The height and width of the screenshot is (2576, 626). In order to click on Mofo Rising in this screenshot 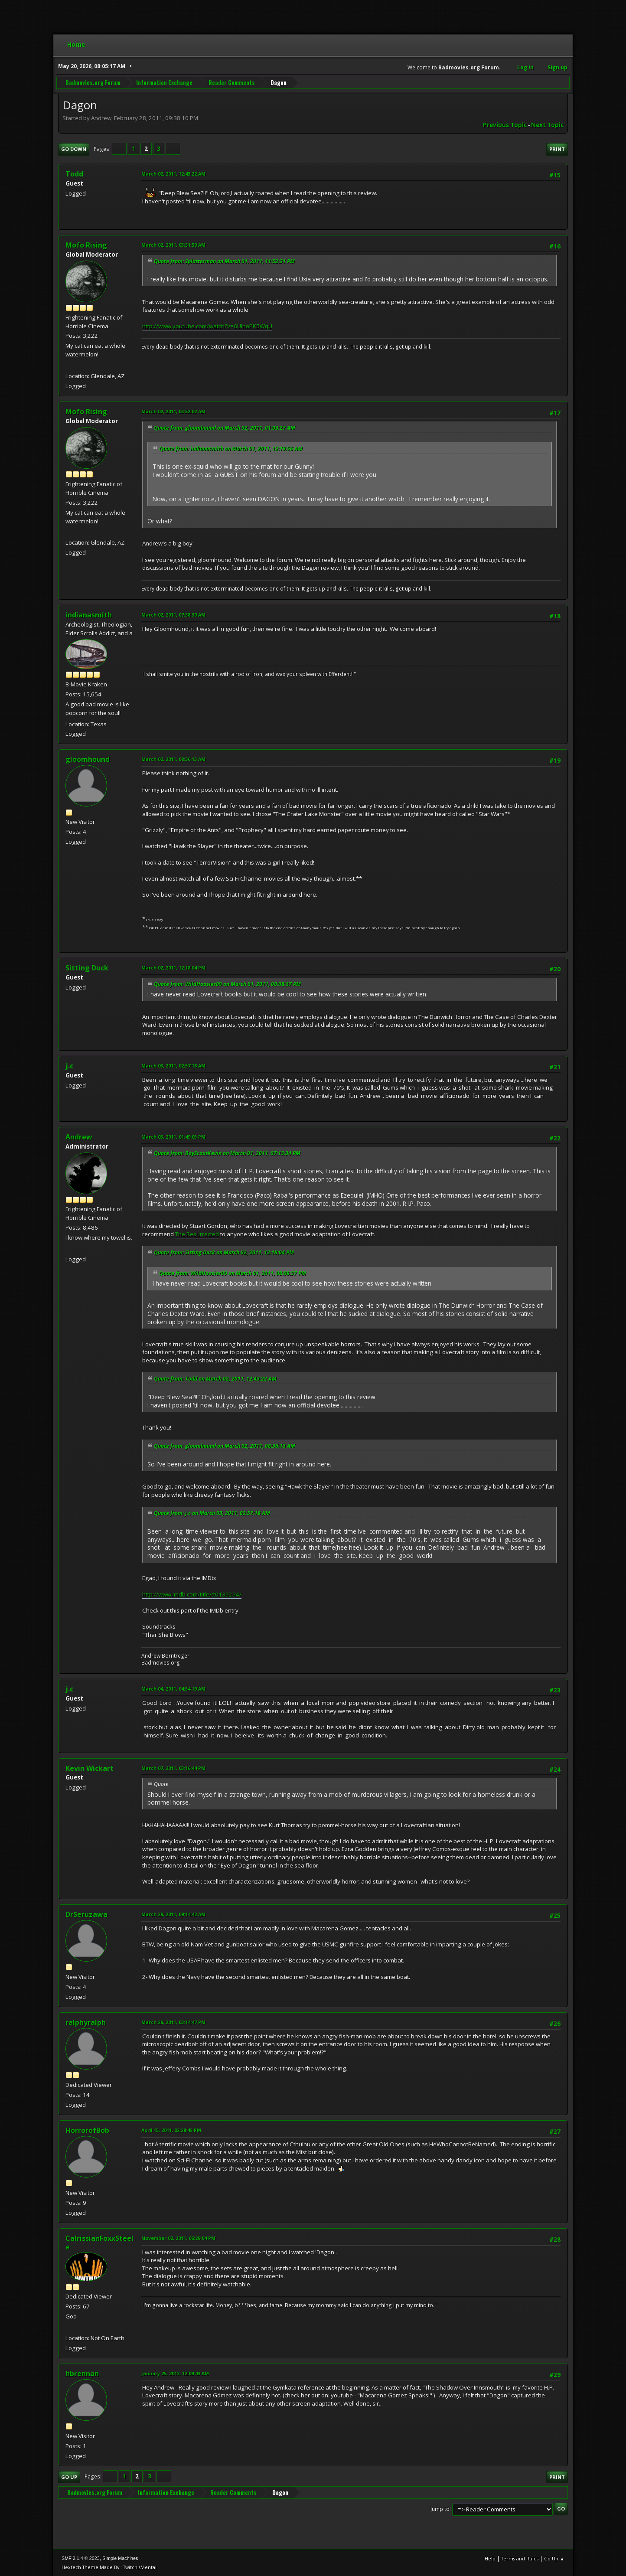, I will do `click(86, 245)`.